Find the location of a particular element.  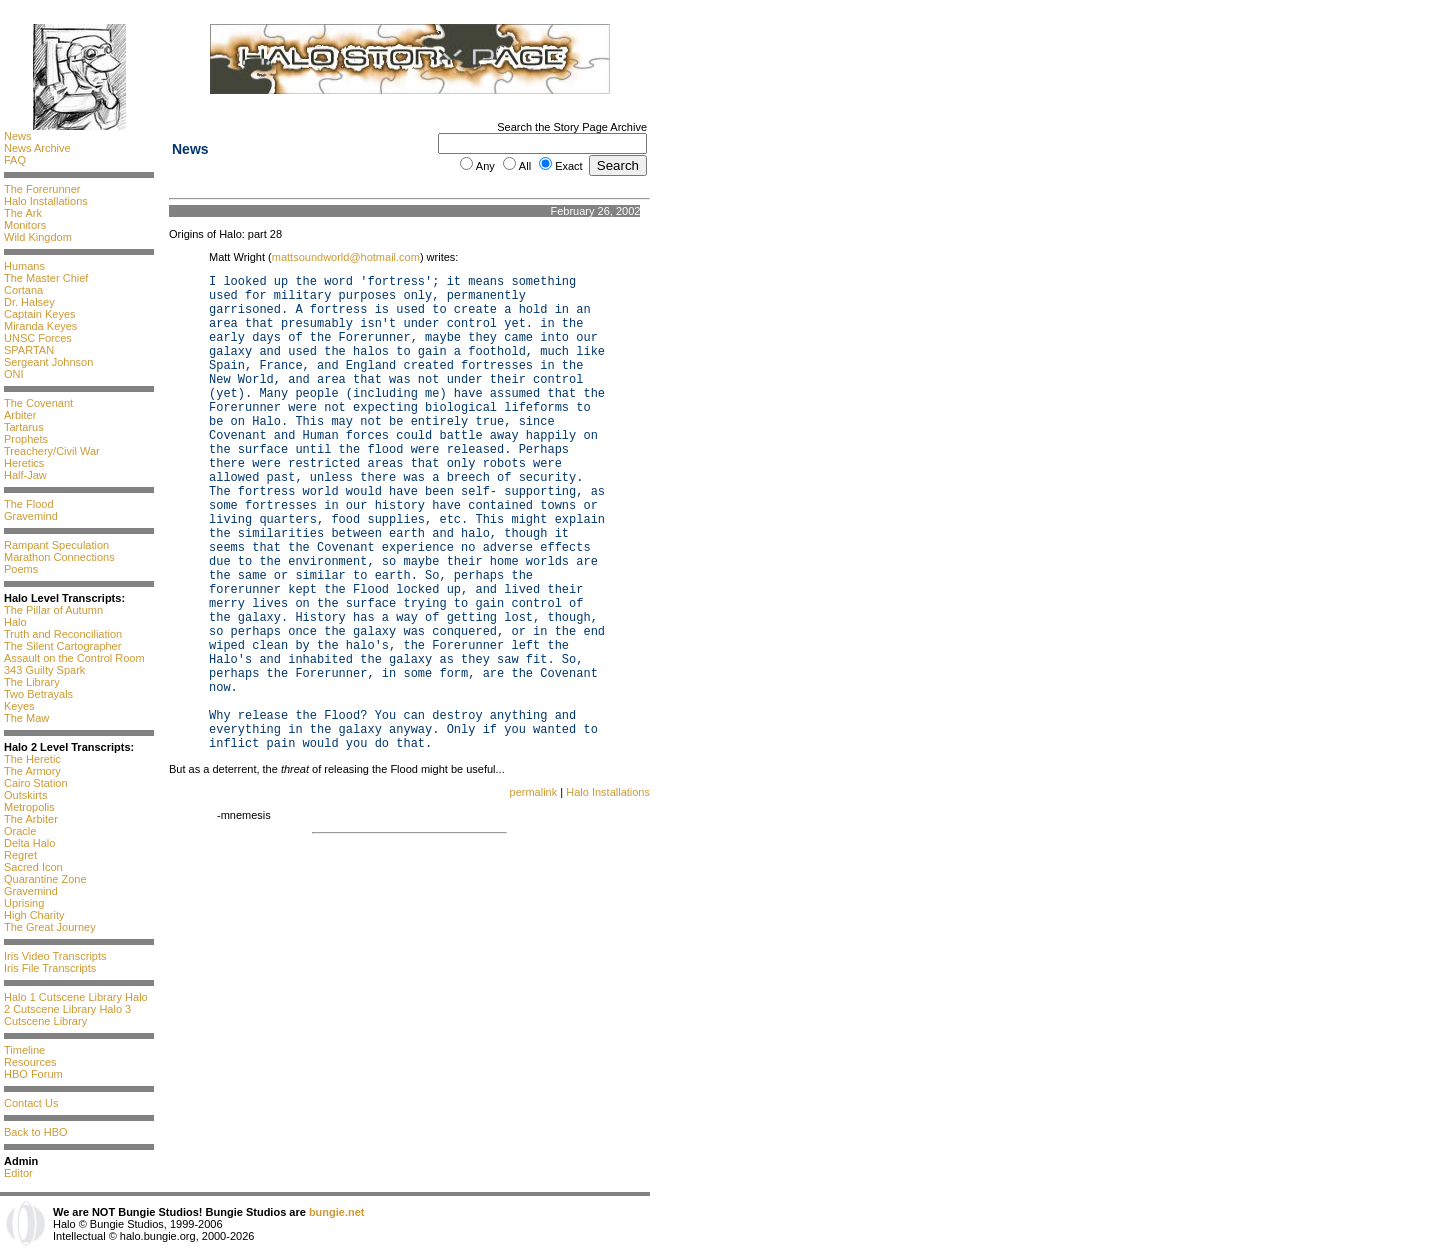

Regret is located at coordinates (20, 855).